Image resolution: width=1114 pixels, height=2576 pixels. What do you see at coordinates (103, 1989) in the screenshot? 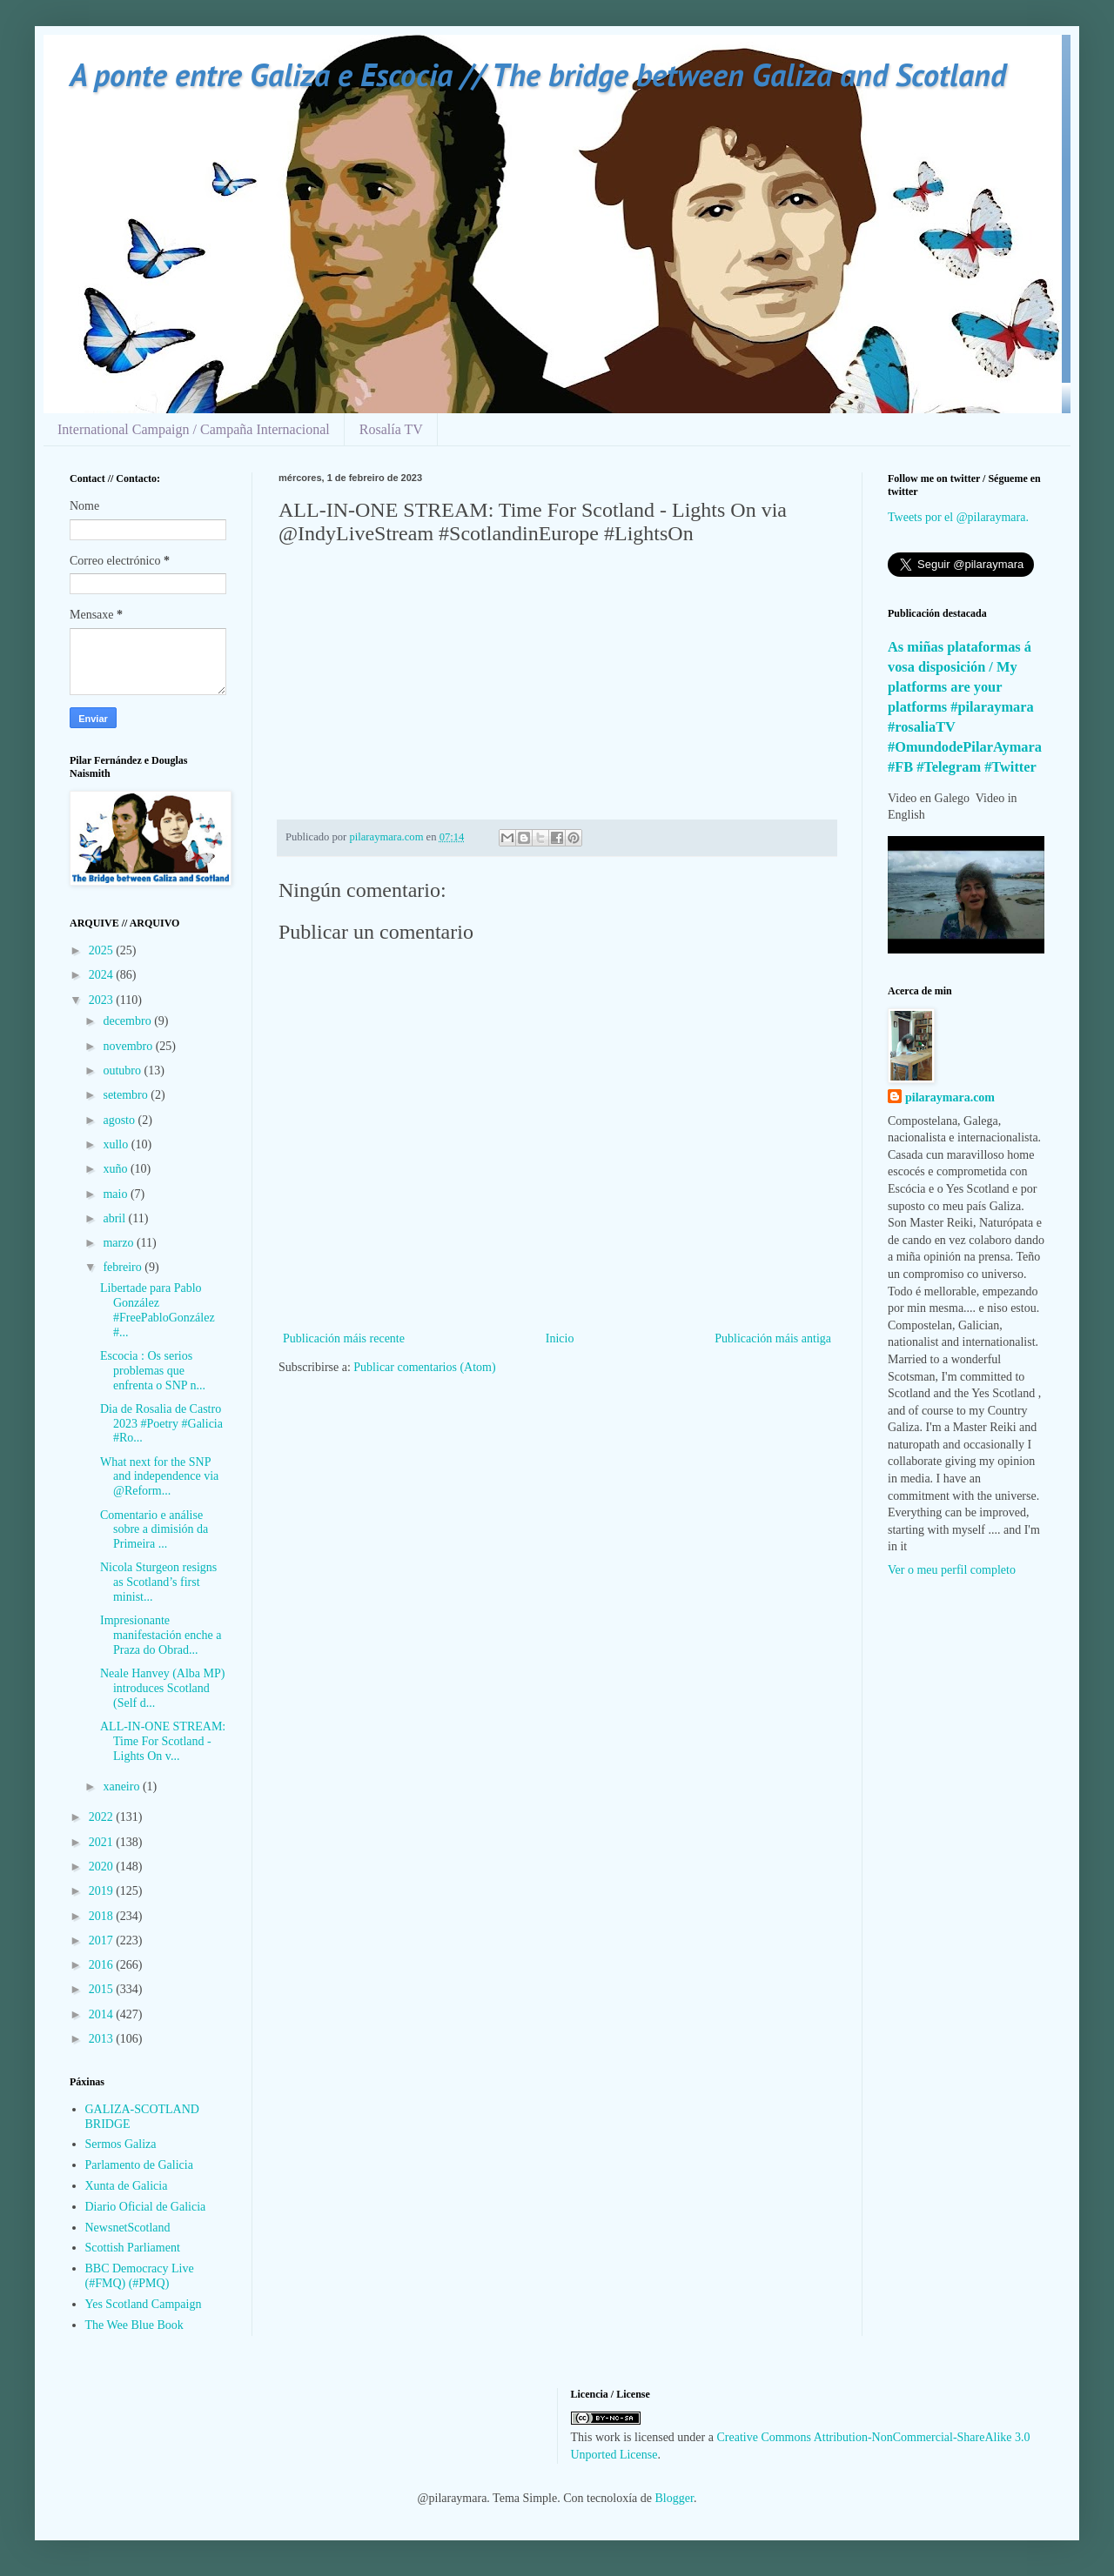
I see `2015` at bounding box center [103, 1989].